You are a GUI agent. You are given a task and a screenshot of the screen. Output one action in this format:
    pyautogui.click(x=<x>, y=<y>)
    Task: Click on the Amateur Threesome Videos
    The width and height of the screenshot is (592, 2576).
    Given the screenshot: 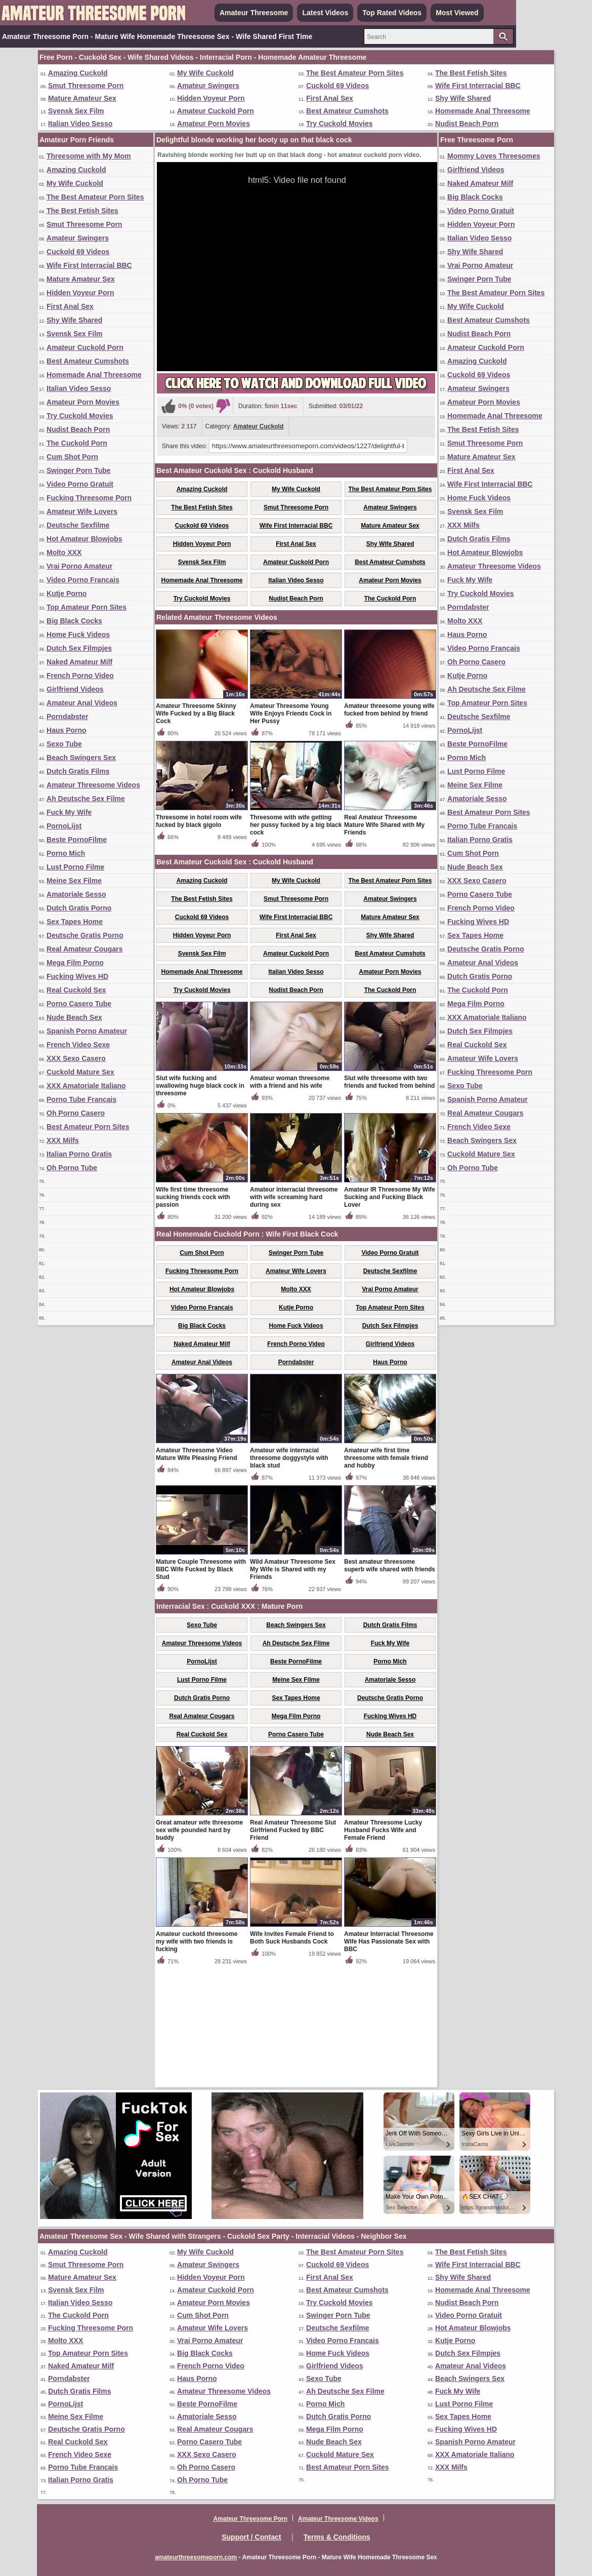 What is the action you would take?
    pyautogui.click(x=93, y=785)
    